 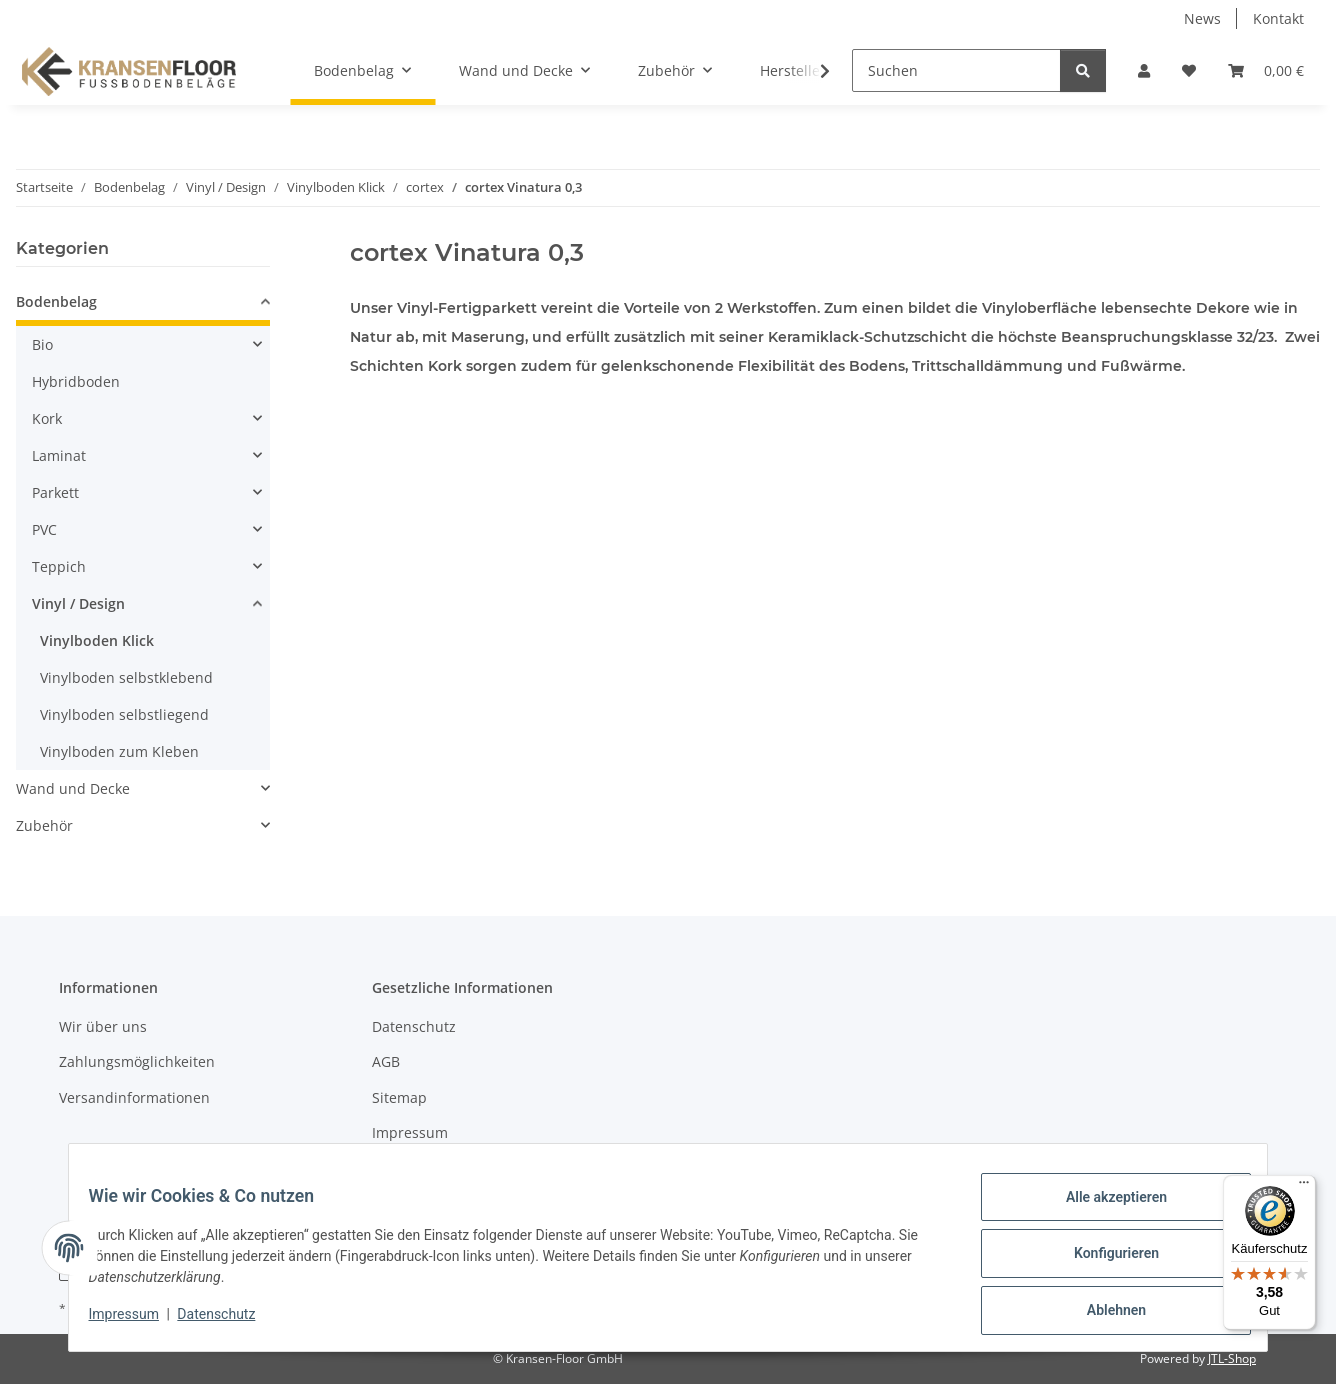 What do you see at coordinates (56, 301) in the screenshot?
I see `Bodenbelag` at bounding box center [56, 301].